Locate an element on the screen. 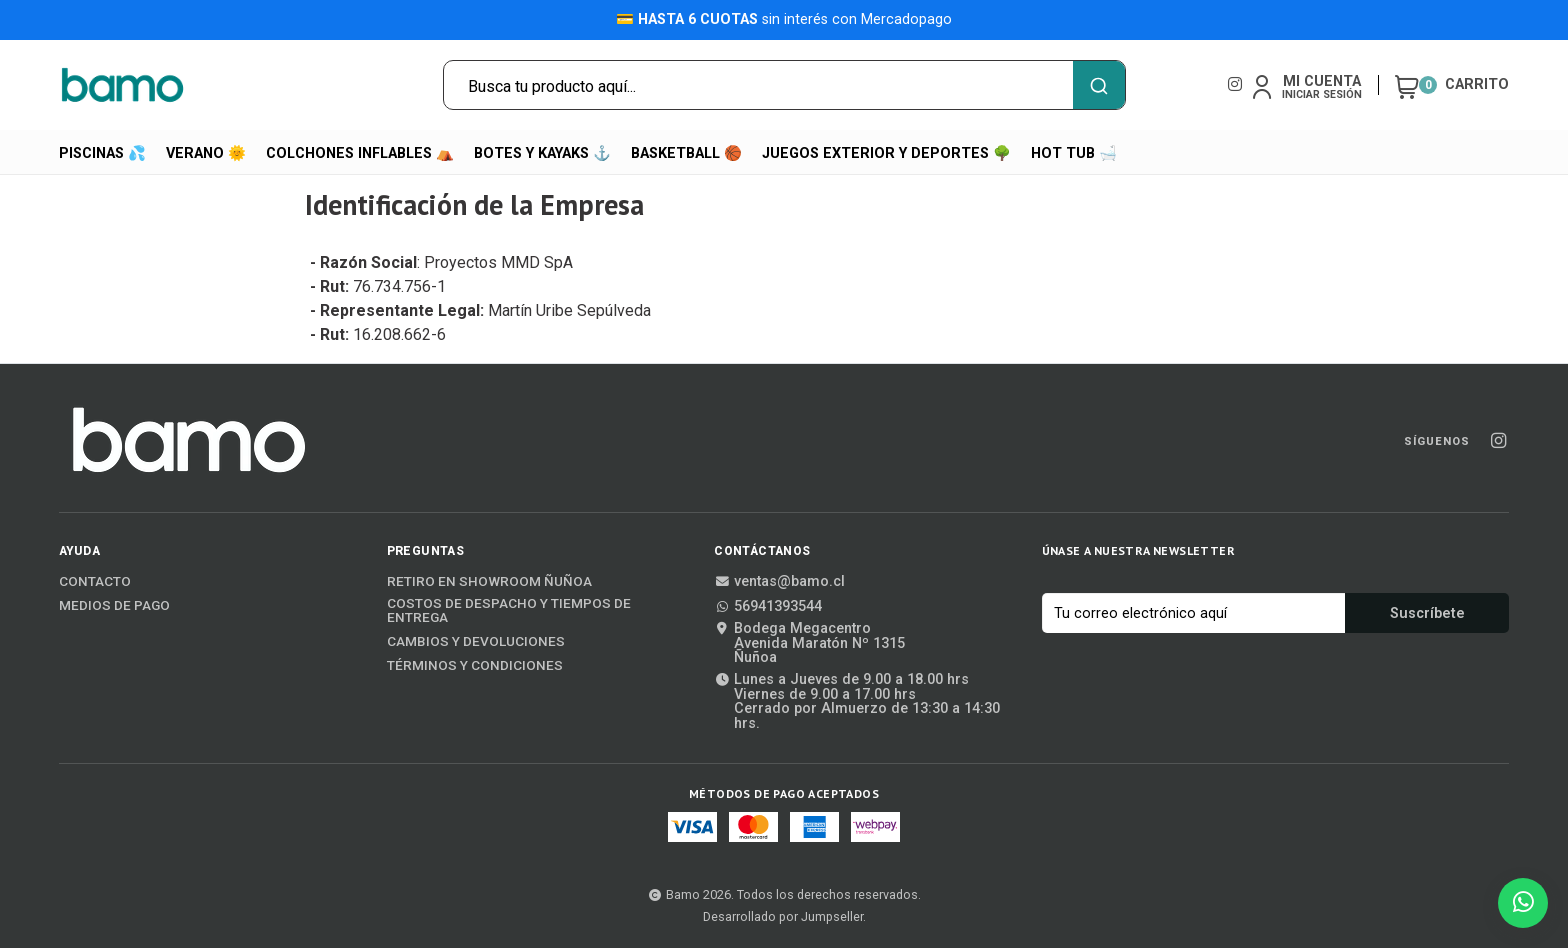 The image size is (1568, 948). Contacto is located at coordinates (95, 582).